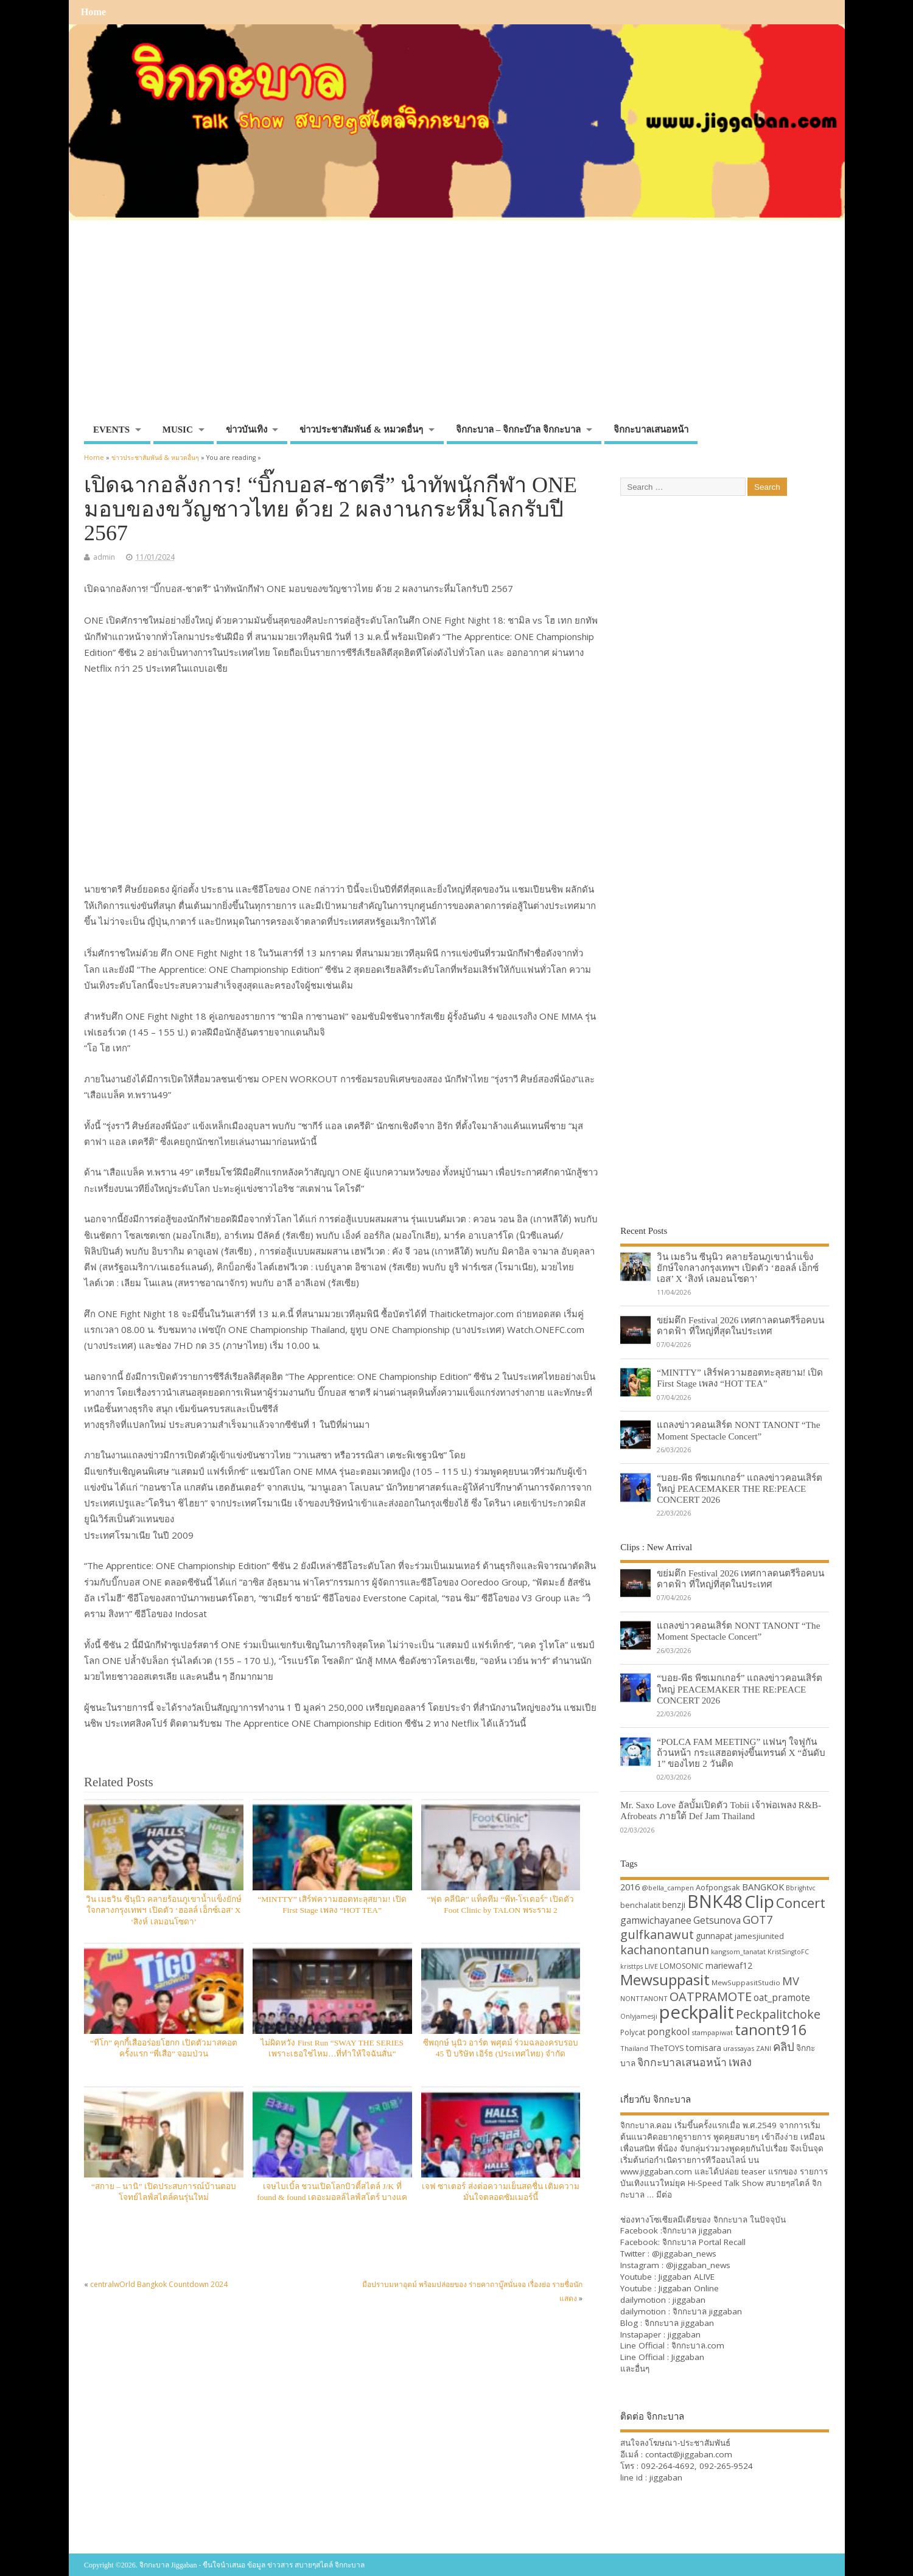 This screenshot has height=2576, width=913. What do you see at coordinates (667, 2047) in the screenshot?
I see `TheTOYS [TheTOYS (35 items)]` at bounding box center [667, 2047].